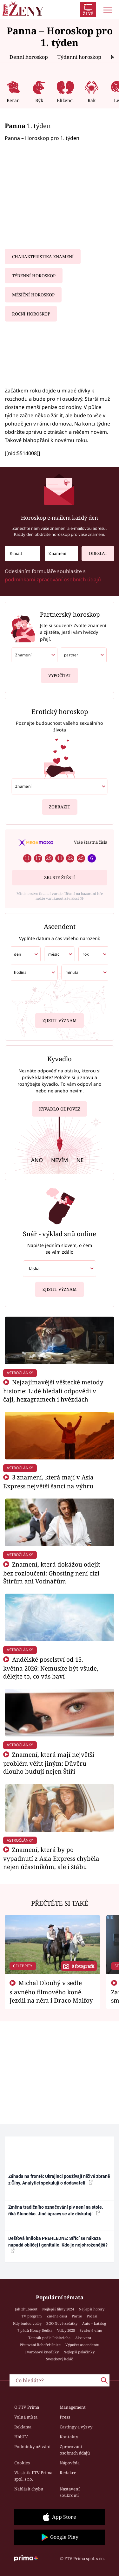 The image size is (119, 2576). I want to click on Znamení, která mají největší problém věřit jiným: Důvěru dlouho budují nejen Štíři, so click(48, 1763).